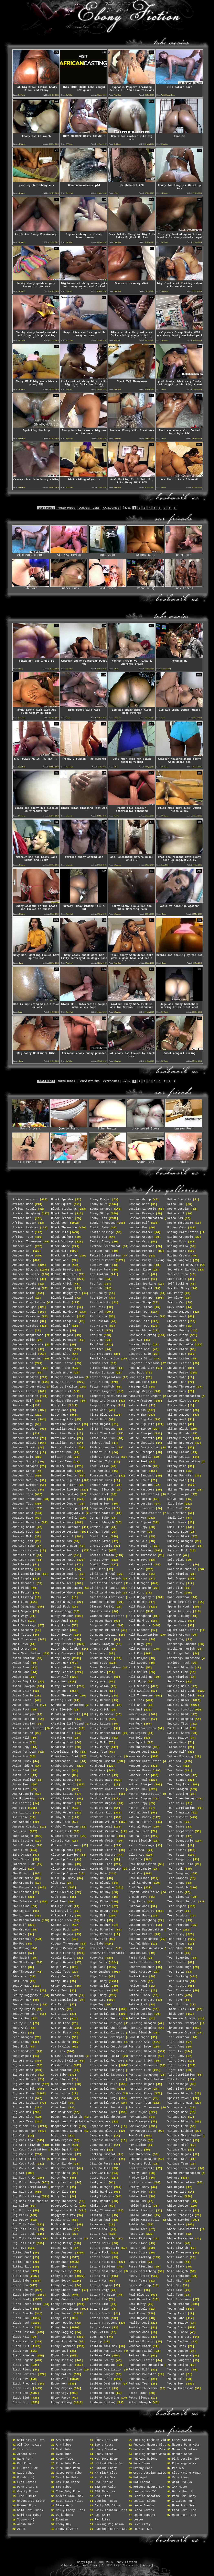  I want to click on Shaved Milf, so click(176, 1368).